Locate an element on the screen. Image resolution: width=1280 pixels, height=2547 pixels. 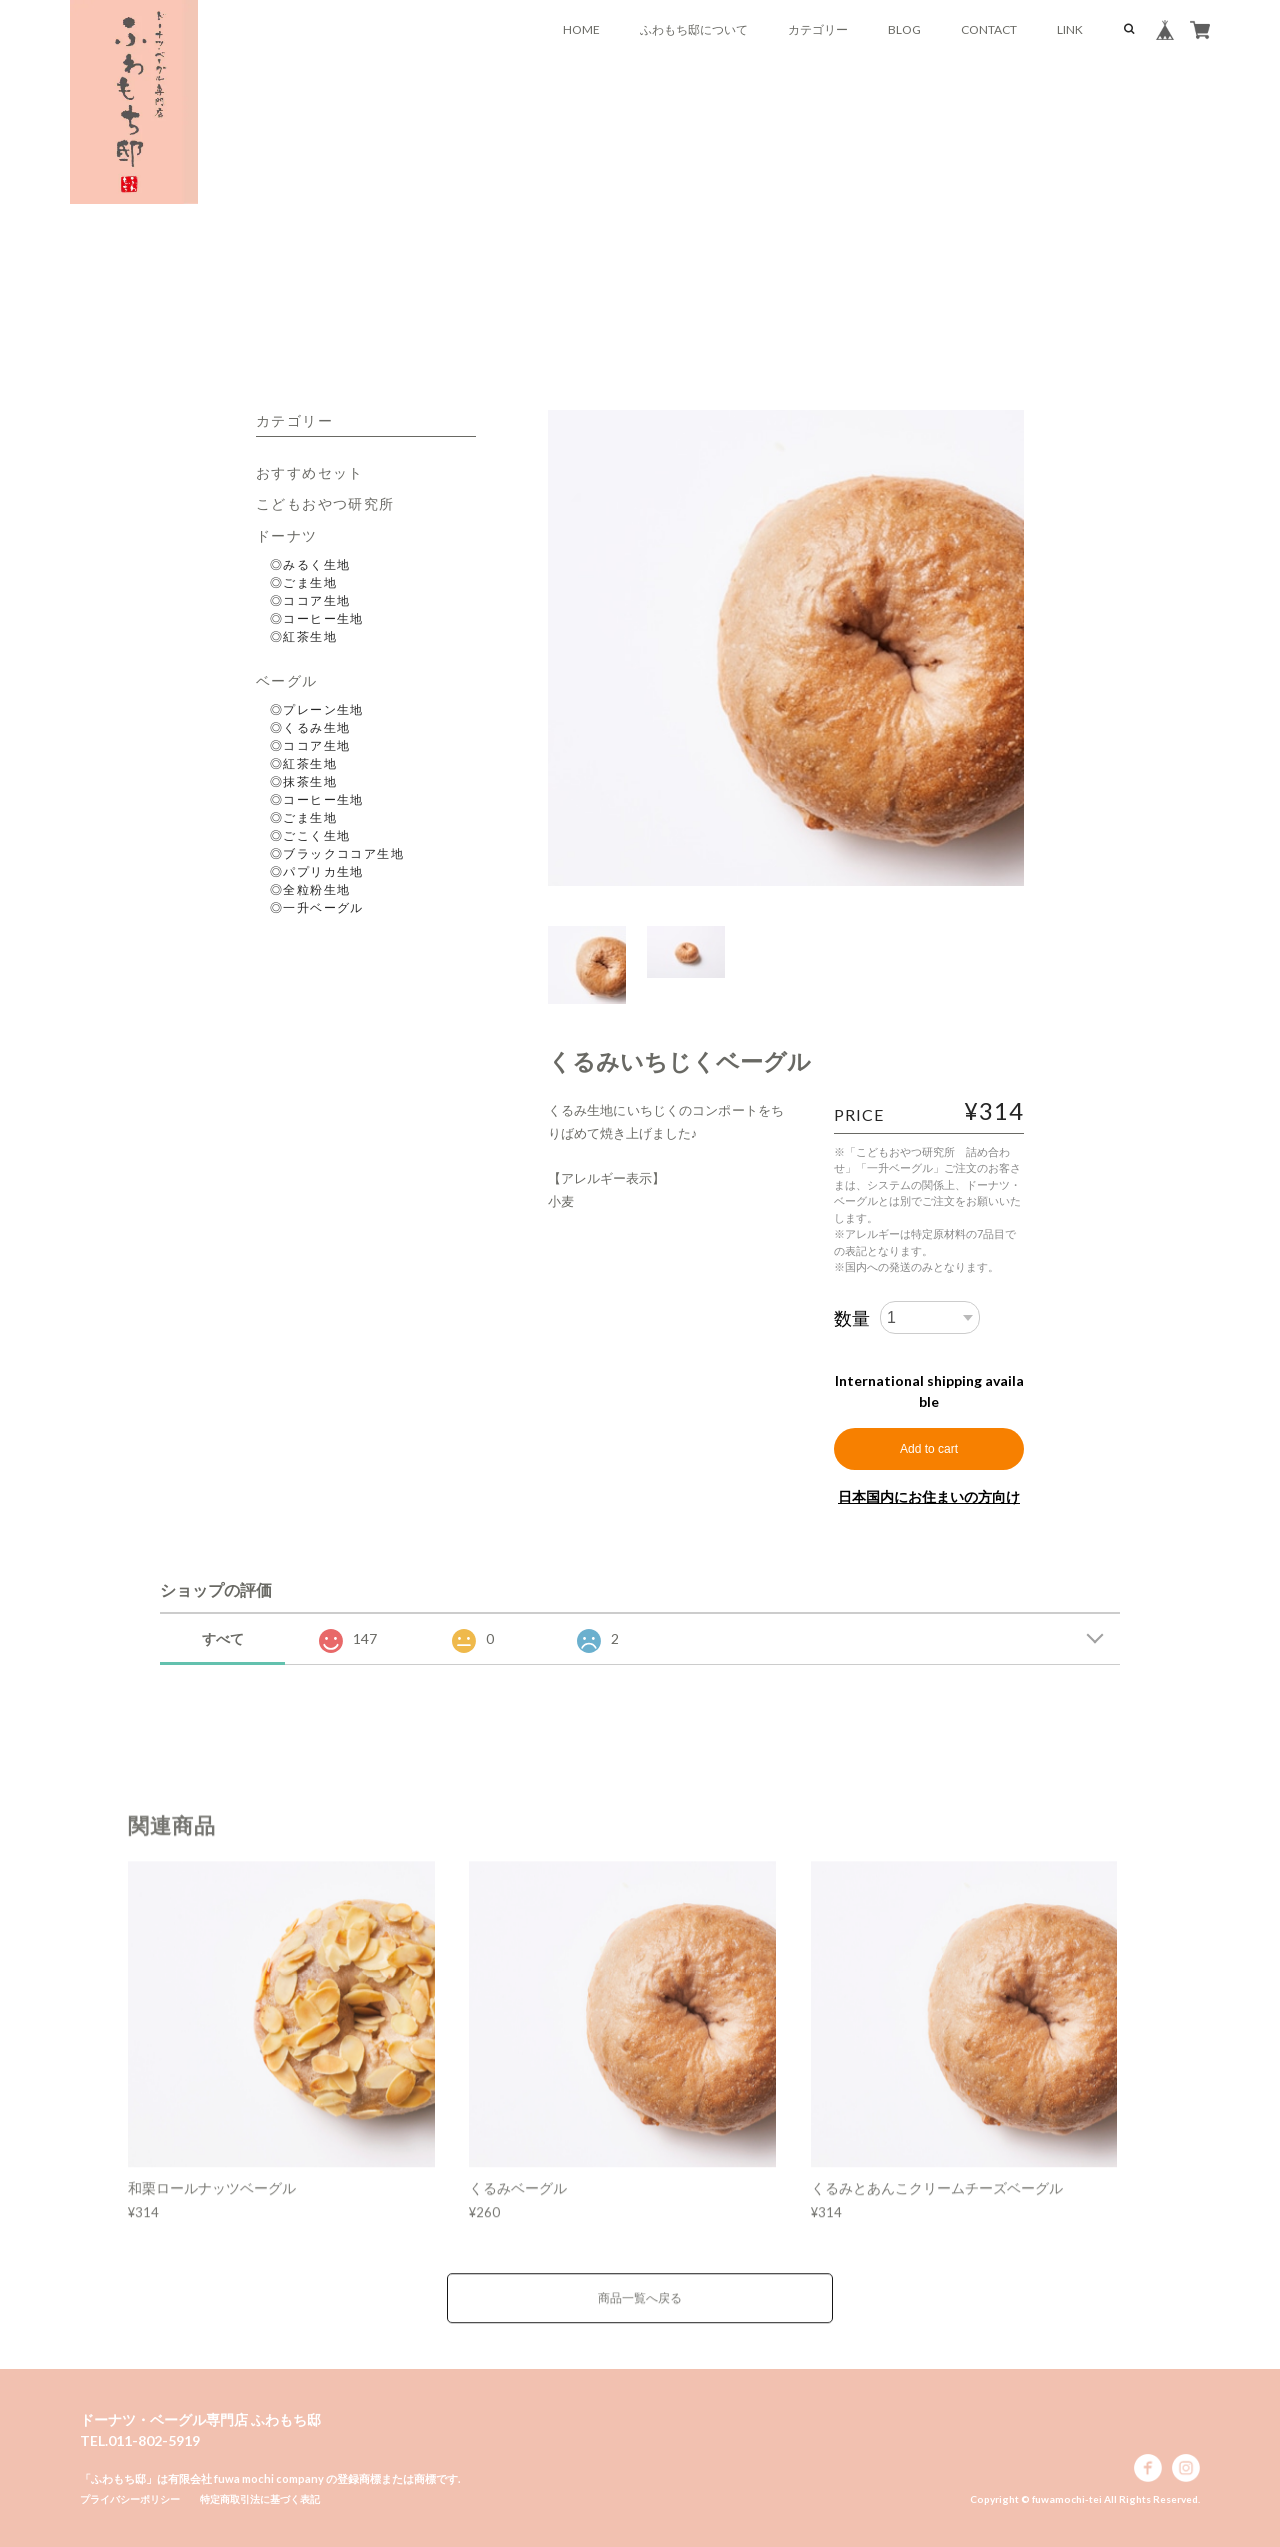
すべて is located at coordinates (223, 1638).